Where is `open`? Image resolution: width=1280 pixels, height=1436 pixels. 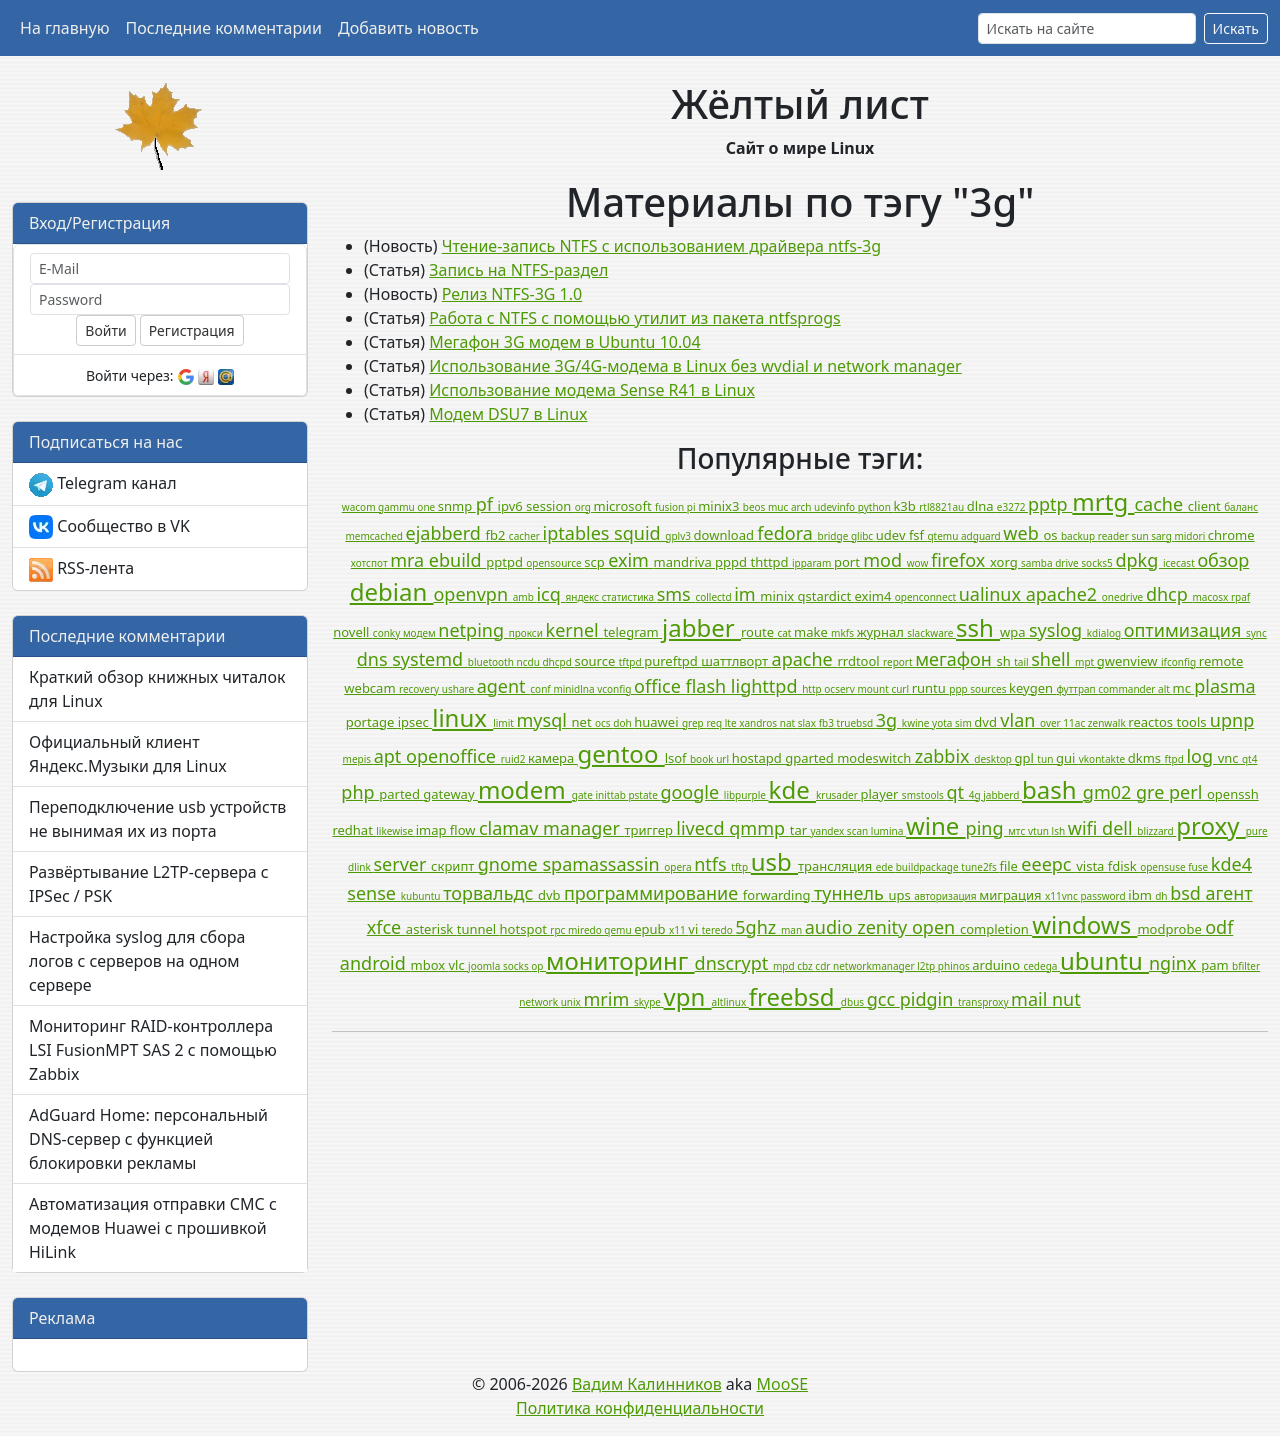
open is located at coordinates (936, 927).